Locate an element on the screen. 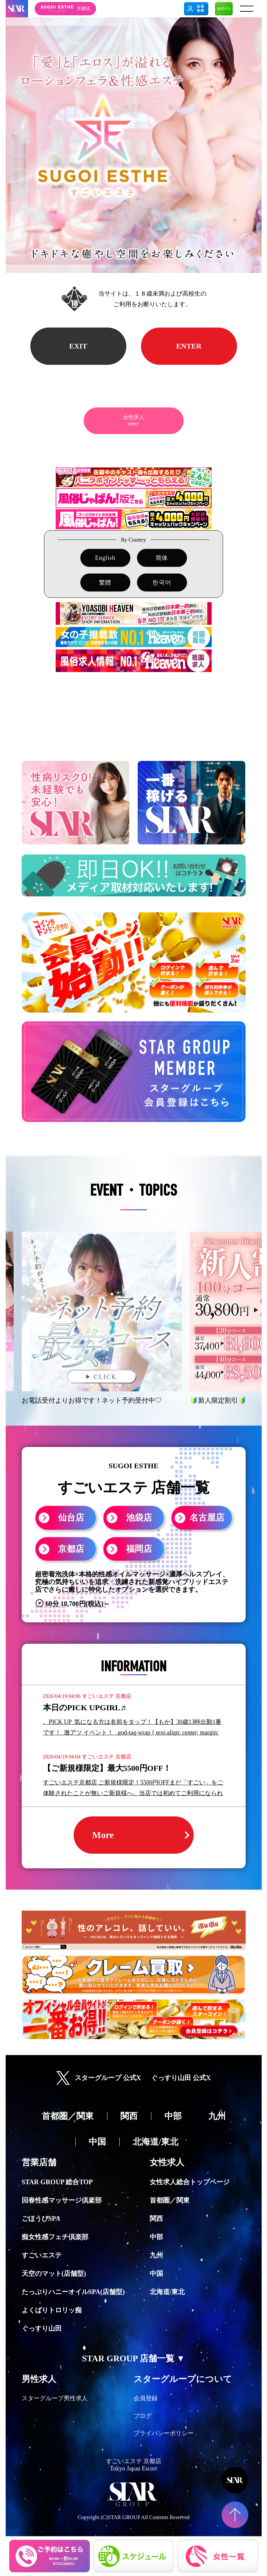 This screenshot has height=2576, width=267. 简体 is located at coordinates (162, 558).